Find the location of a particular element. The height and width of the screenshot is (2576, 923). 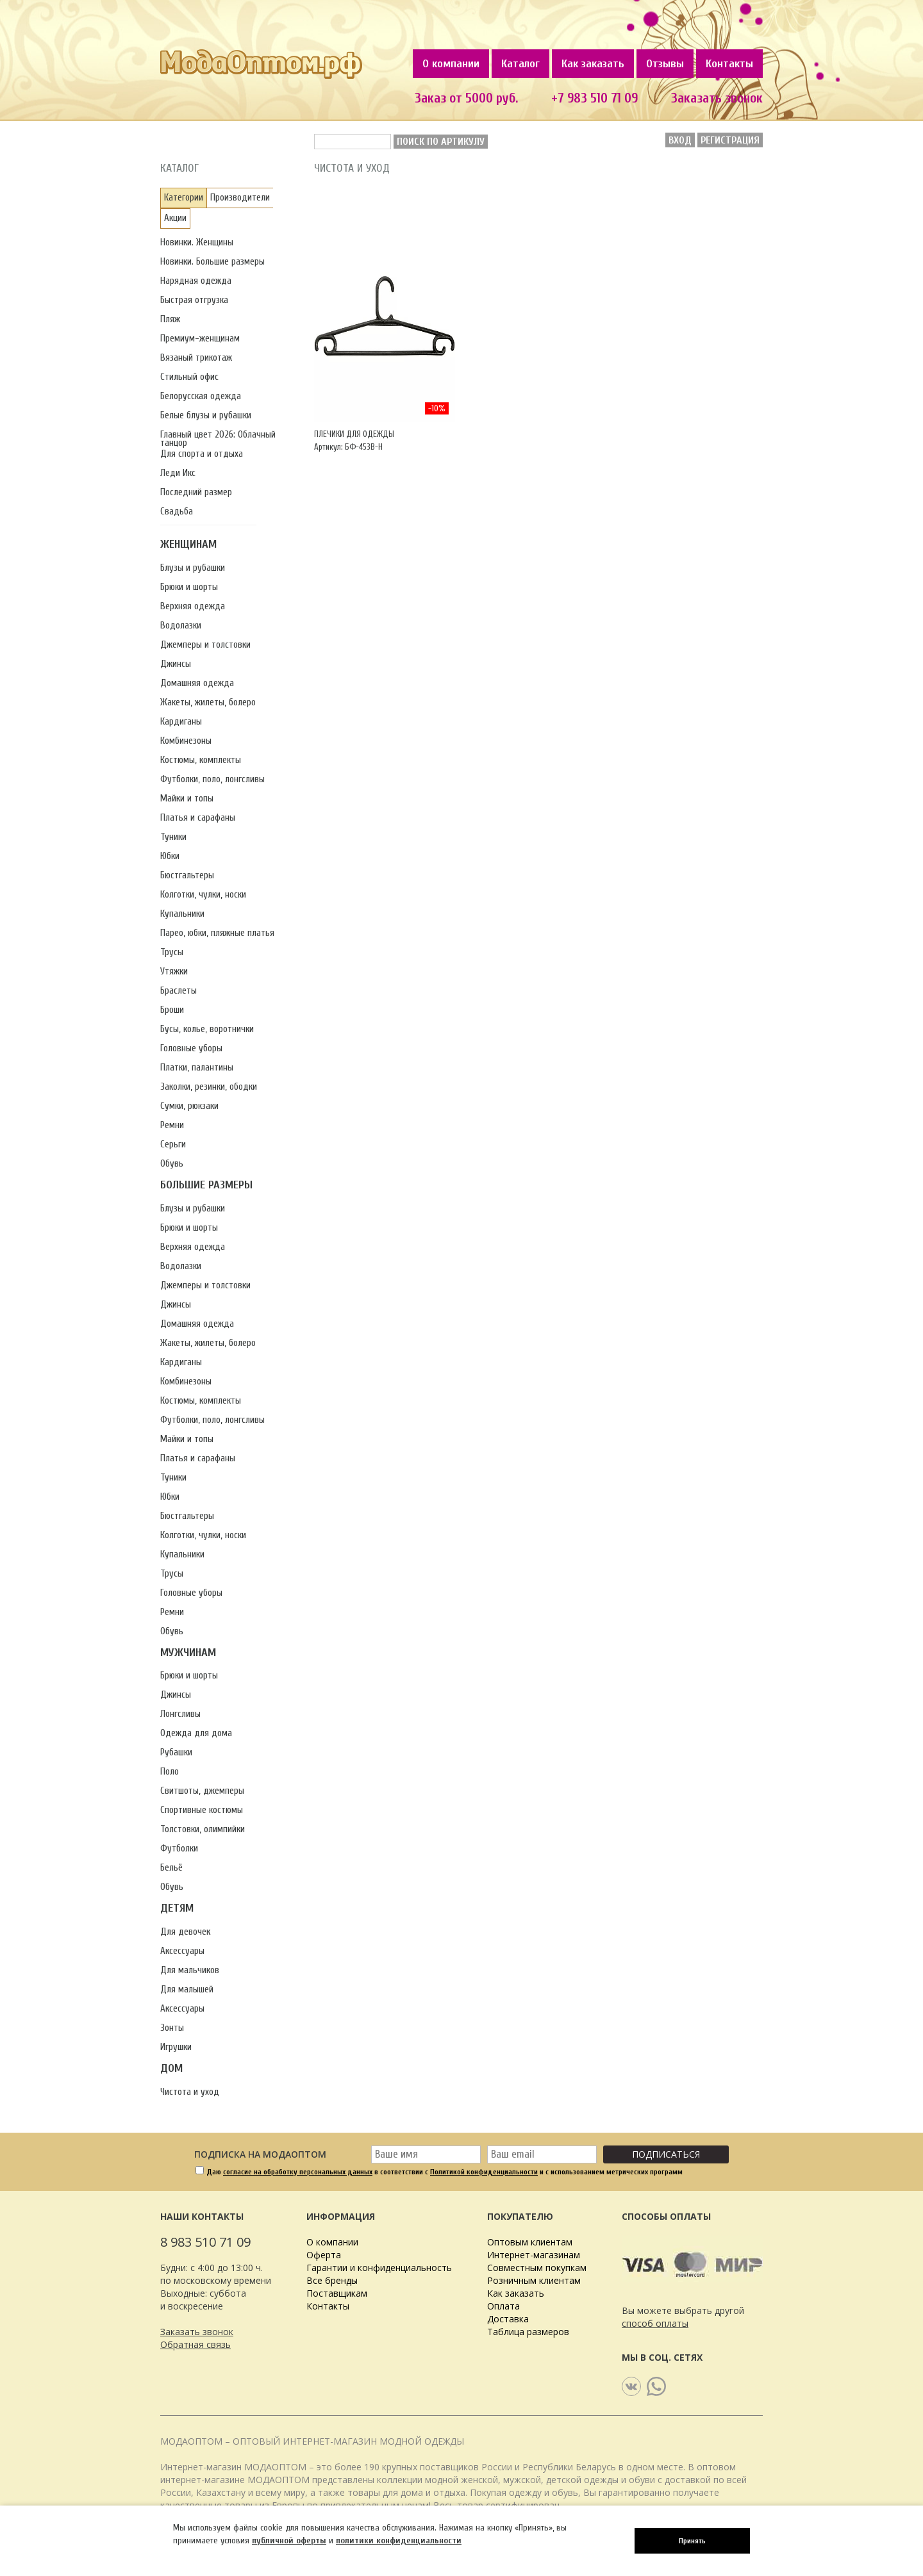

Вязаный трикотаж is located at coordinates (196, 357).